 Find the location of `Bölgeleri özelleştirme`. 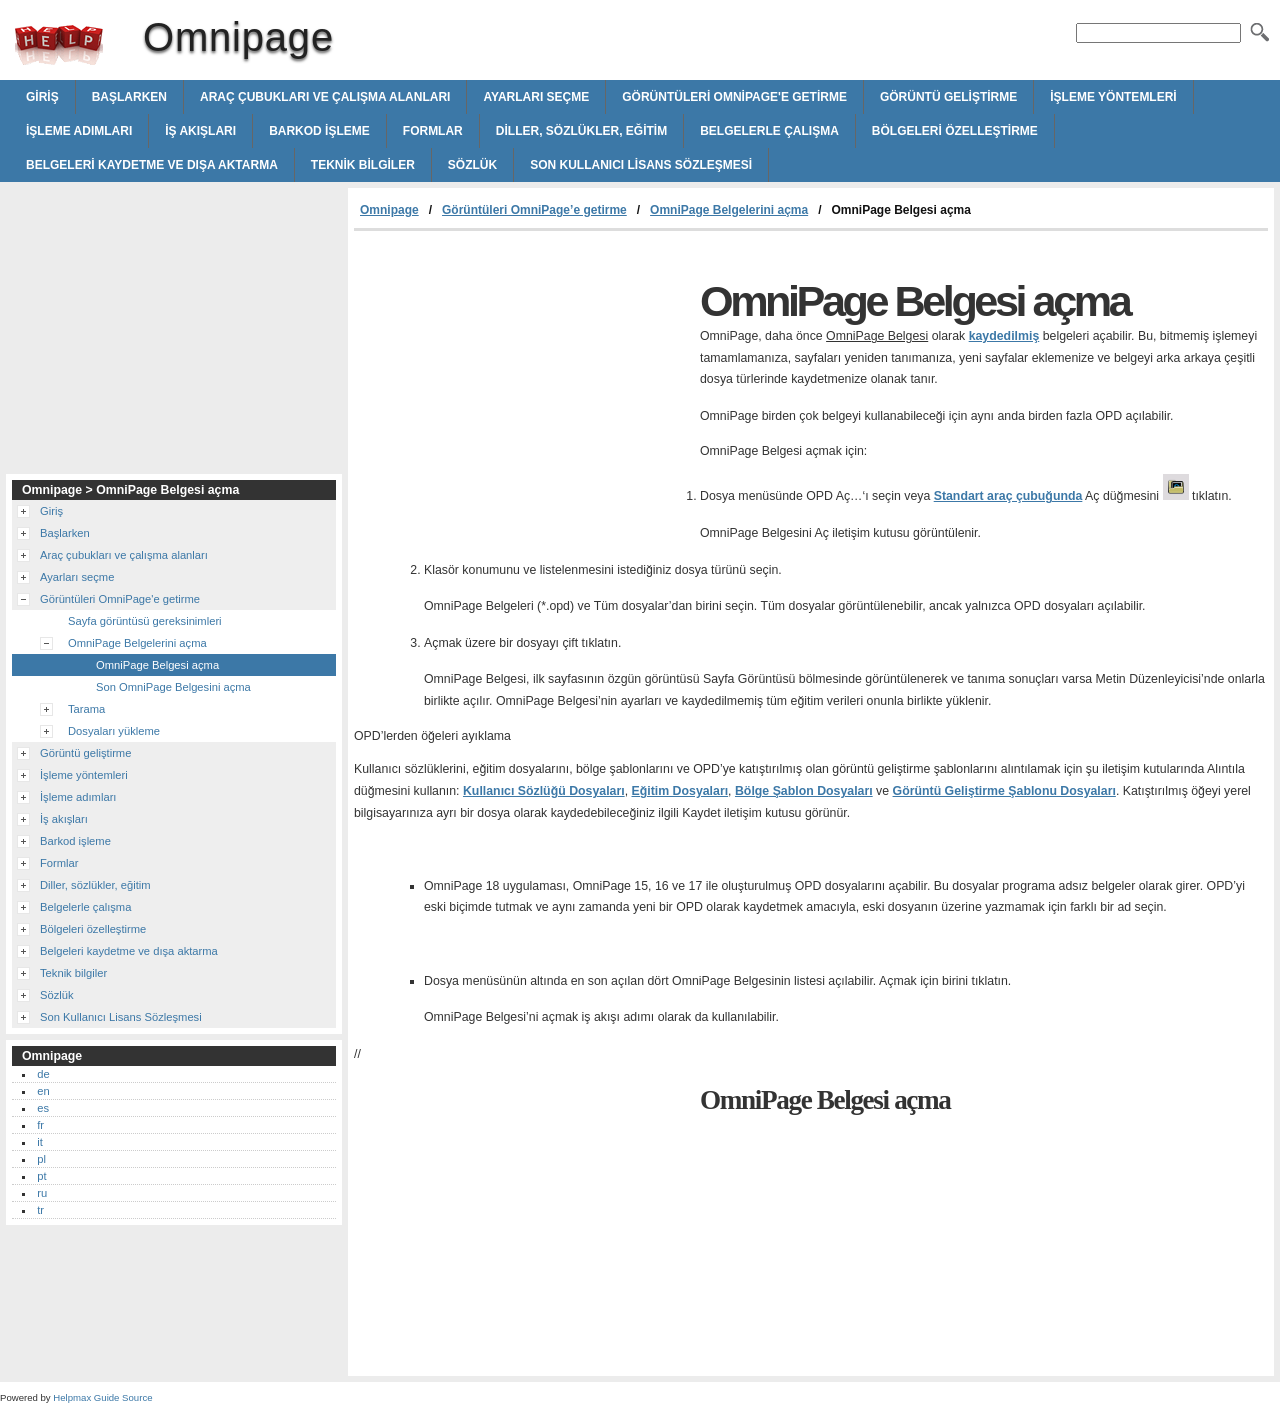

Bölgeleri özelleştirme is located at coordinates (955, 131).